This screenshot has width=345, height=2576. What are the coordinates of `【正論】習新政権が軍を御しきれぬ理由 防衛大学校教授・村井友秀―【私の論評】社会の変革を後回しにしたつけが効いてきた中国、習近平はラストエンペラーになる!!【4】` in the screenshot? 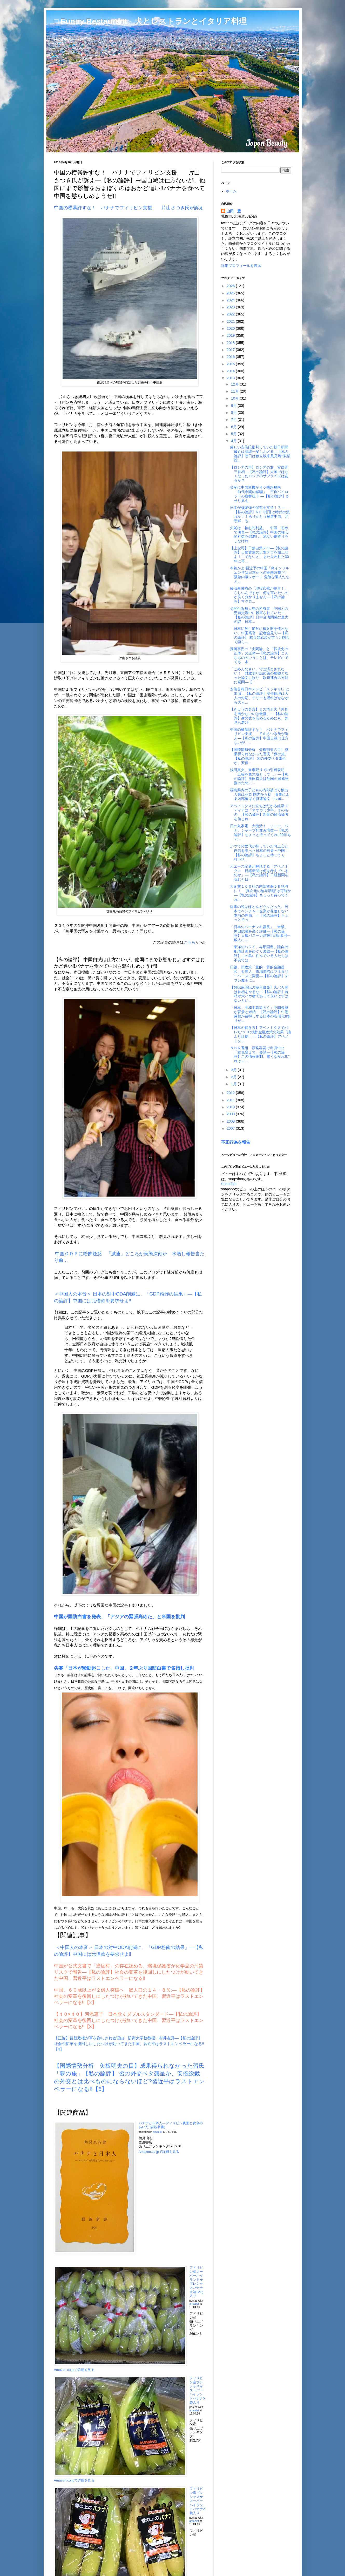 It's located at (129, 2043).